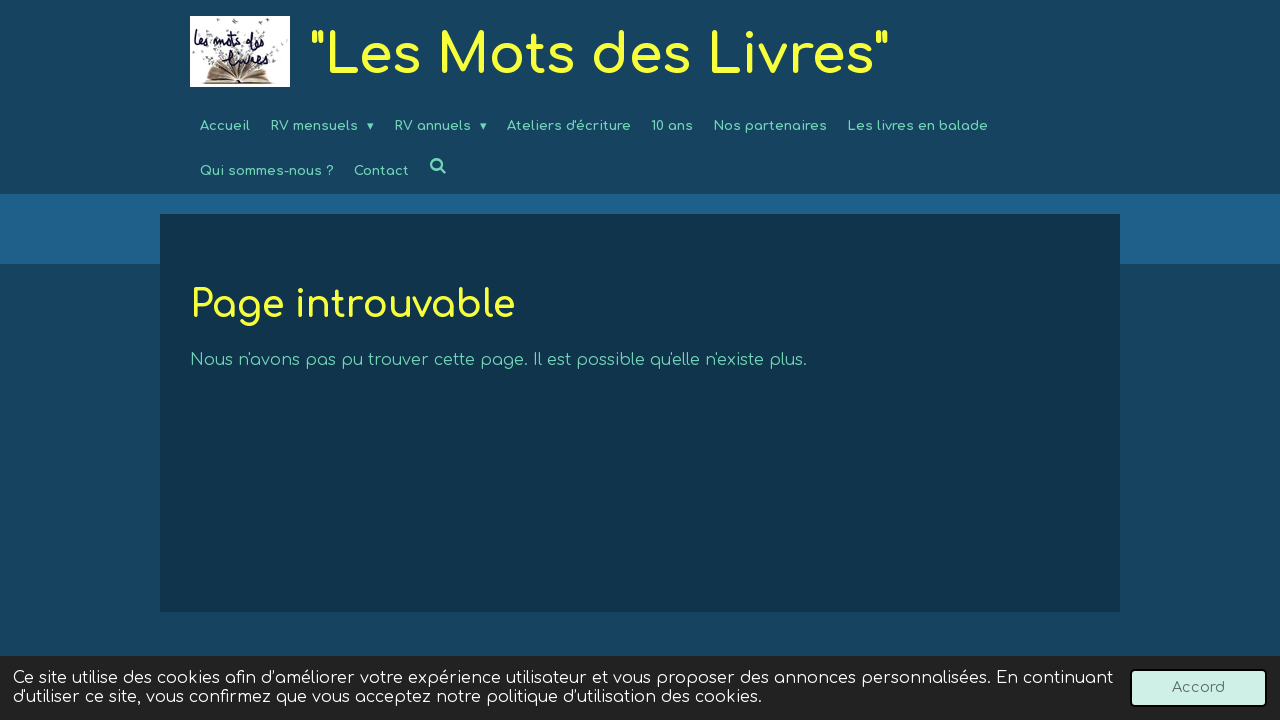 This screenshot has width=1280, height=720. I want to click on Accord [button], so click(1198, 687).